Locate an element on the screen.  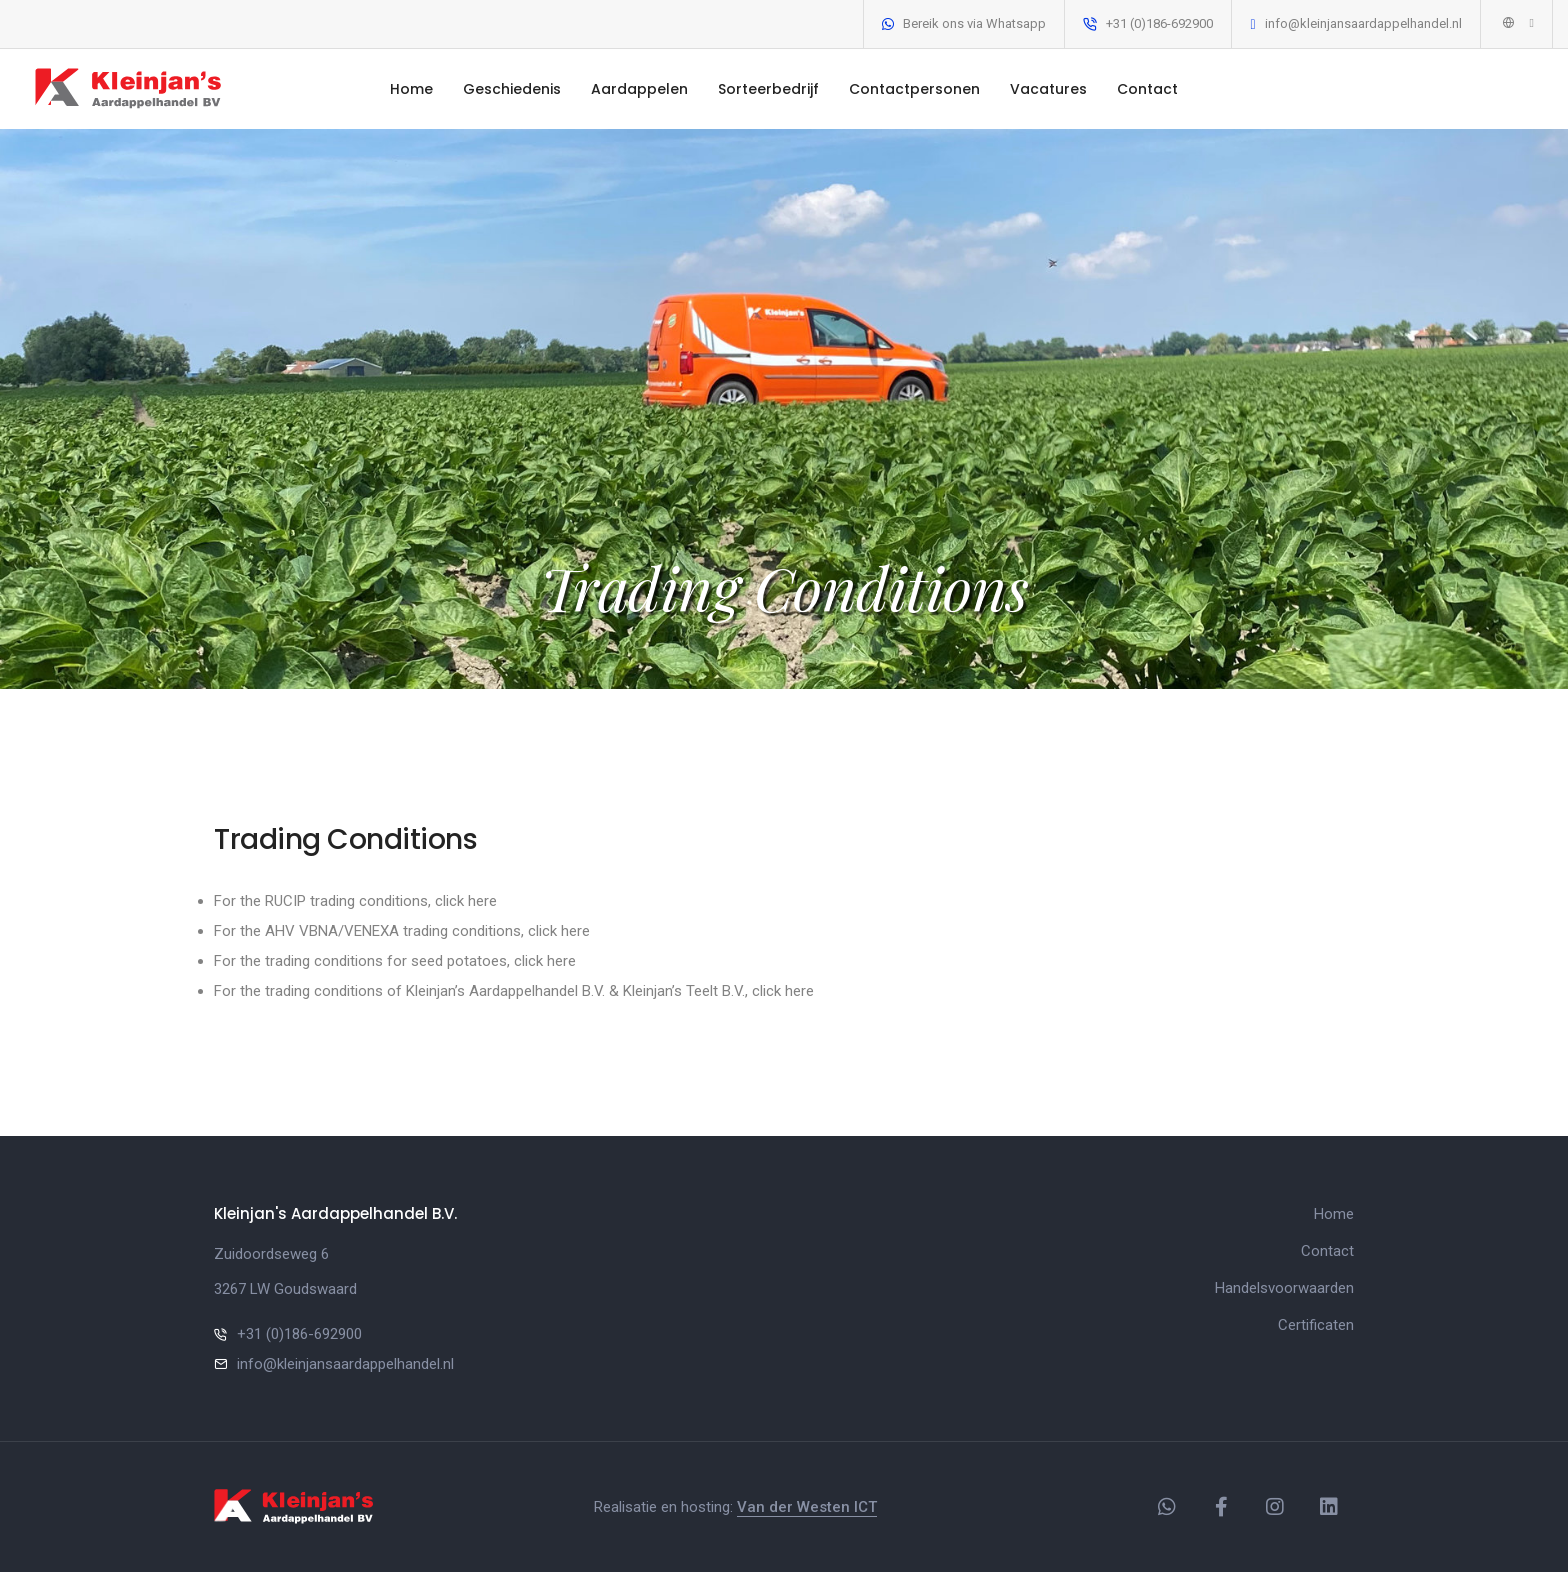
Bereik ons via Whatsapp is located at coordinates (974, 23).